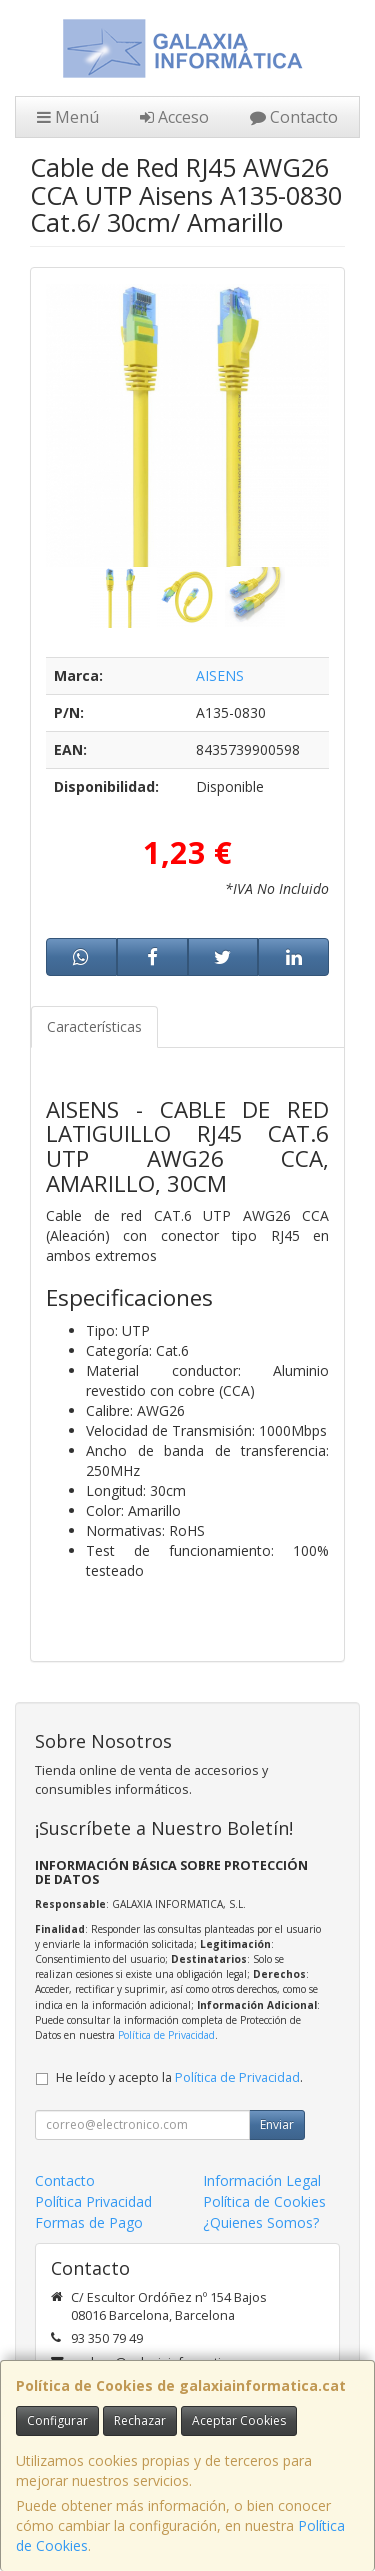  Describe the element at coordinates (261, 2222) in the screenshot. I see `¿Quienes Somos?` at that location.